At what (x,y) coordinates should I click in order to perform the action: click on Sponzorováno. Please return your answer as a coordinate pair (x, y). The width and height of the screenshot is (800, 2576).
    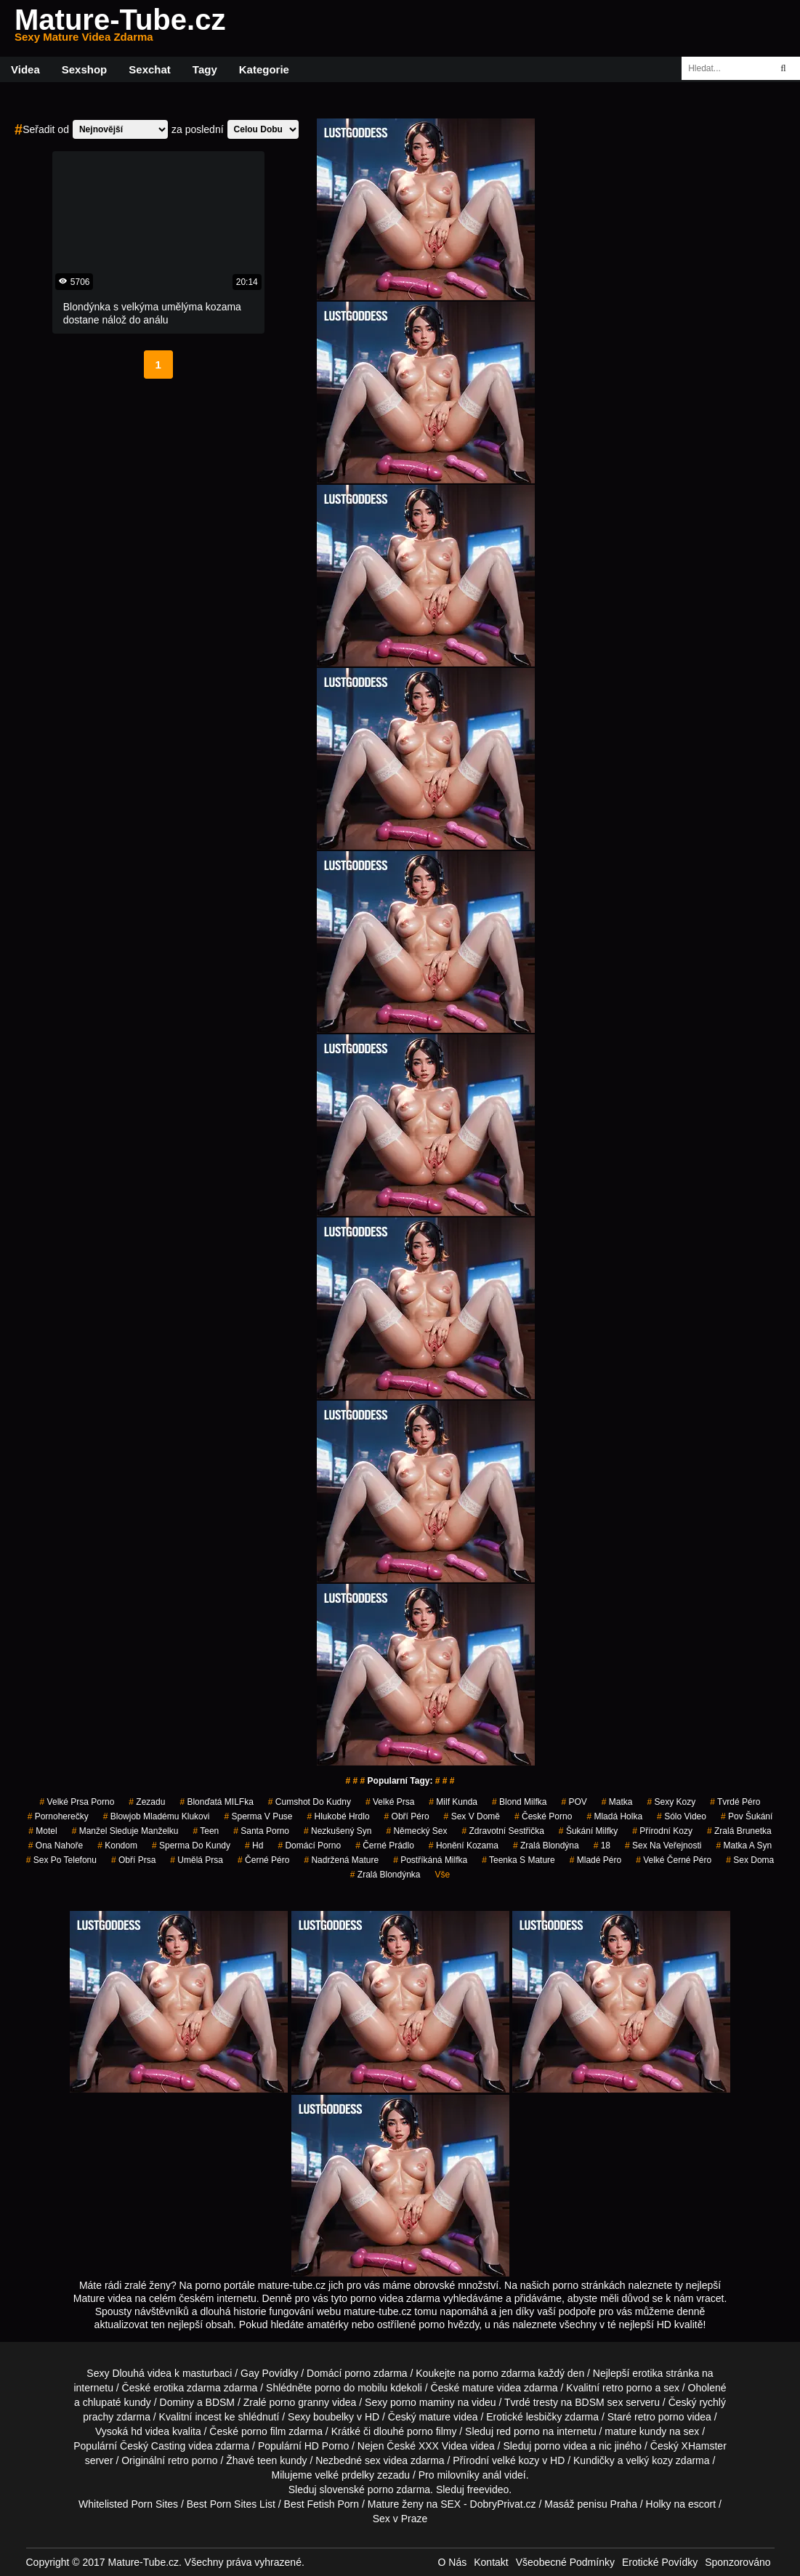
    Looking at the image, I should click on (737, 2562).